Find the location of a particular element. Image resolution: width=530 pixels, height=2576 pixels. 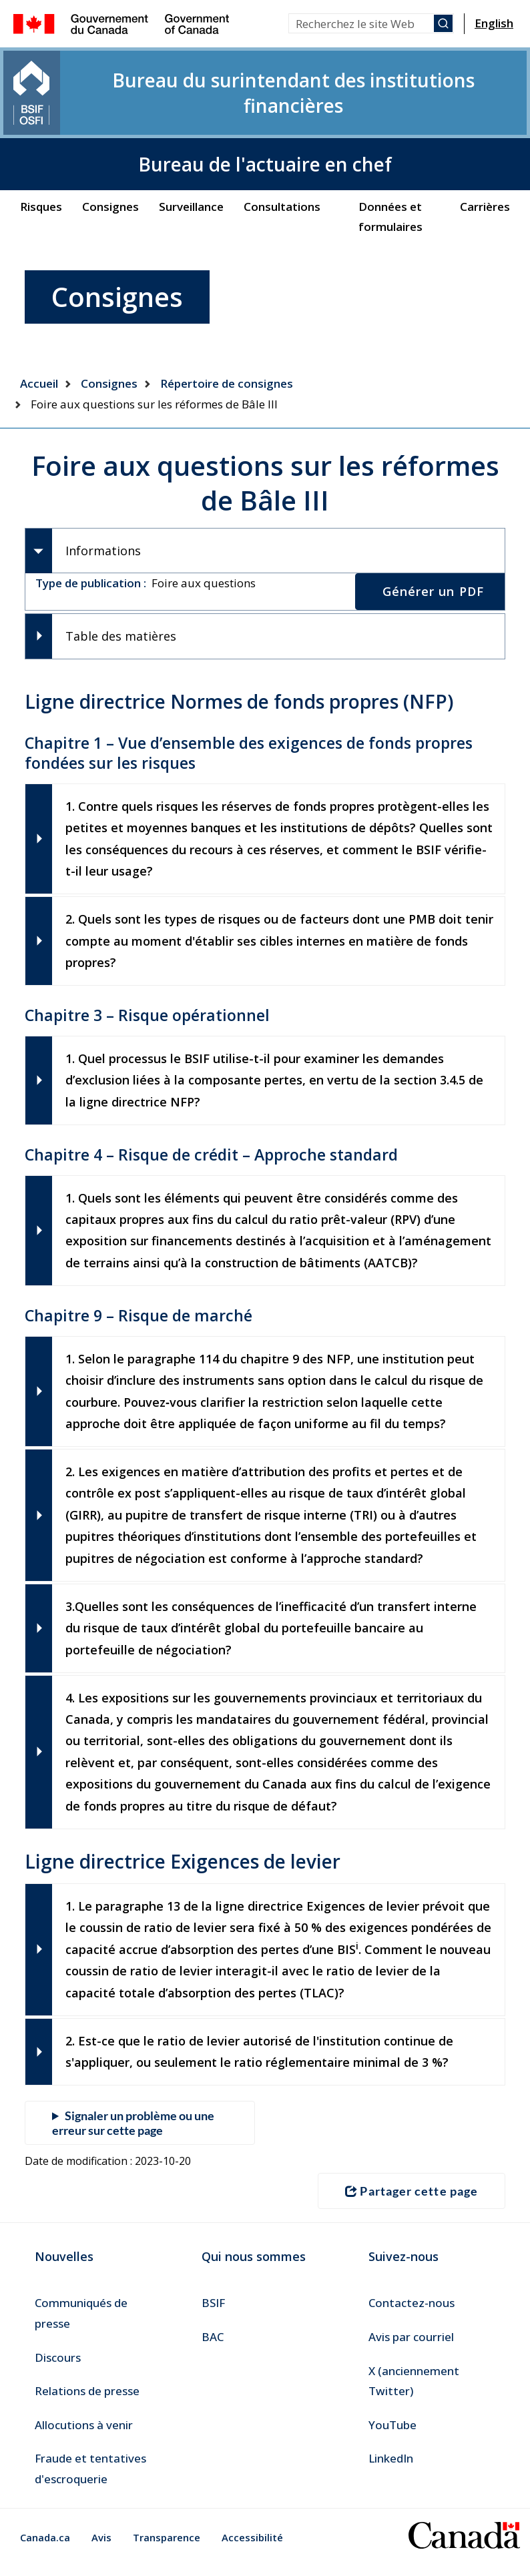

BAC [menuitem] is located at coordinates (213, 2346).